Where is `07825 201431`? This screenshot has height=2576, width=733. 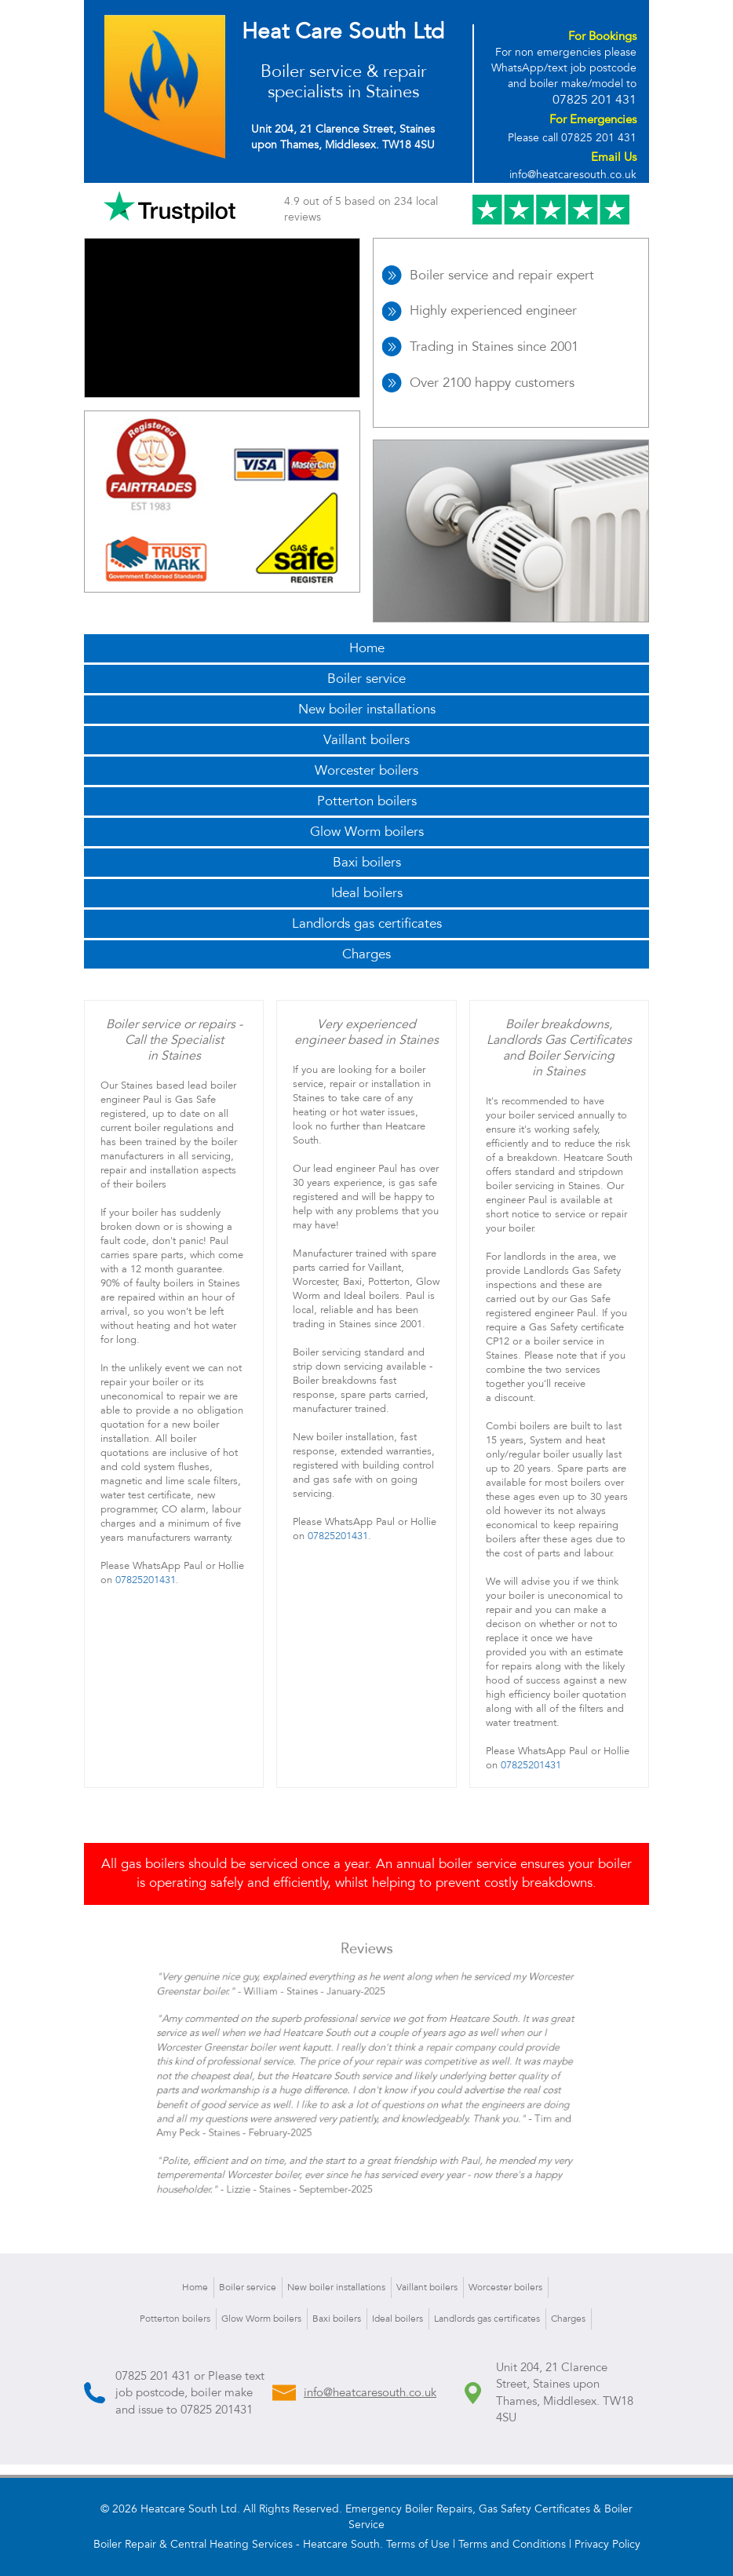
07825 201431 is located at coordinates (217, 2410).